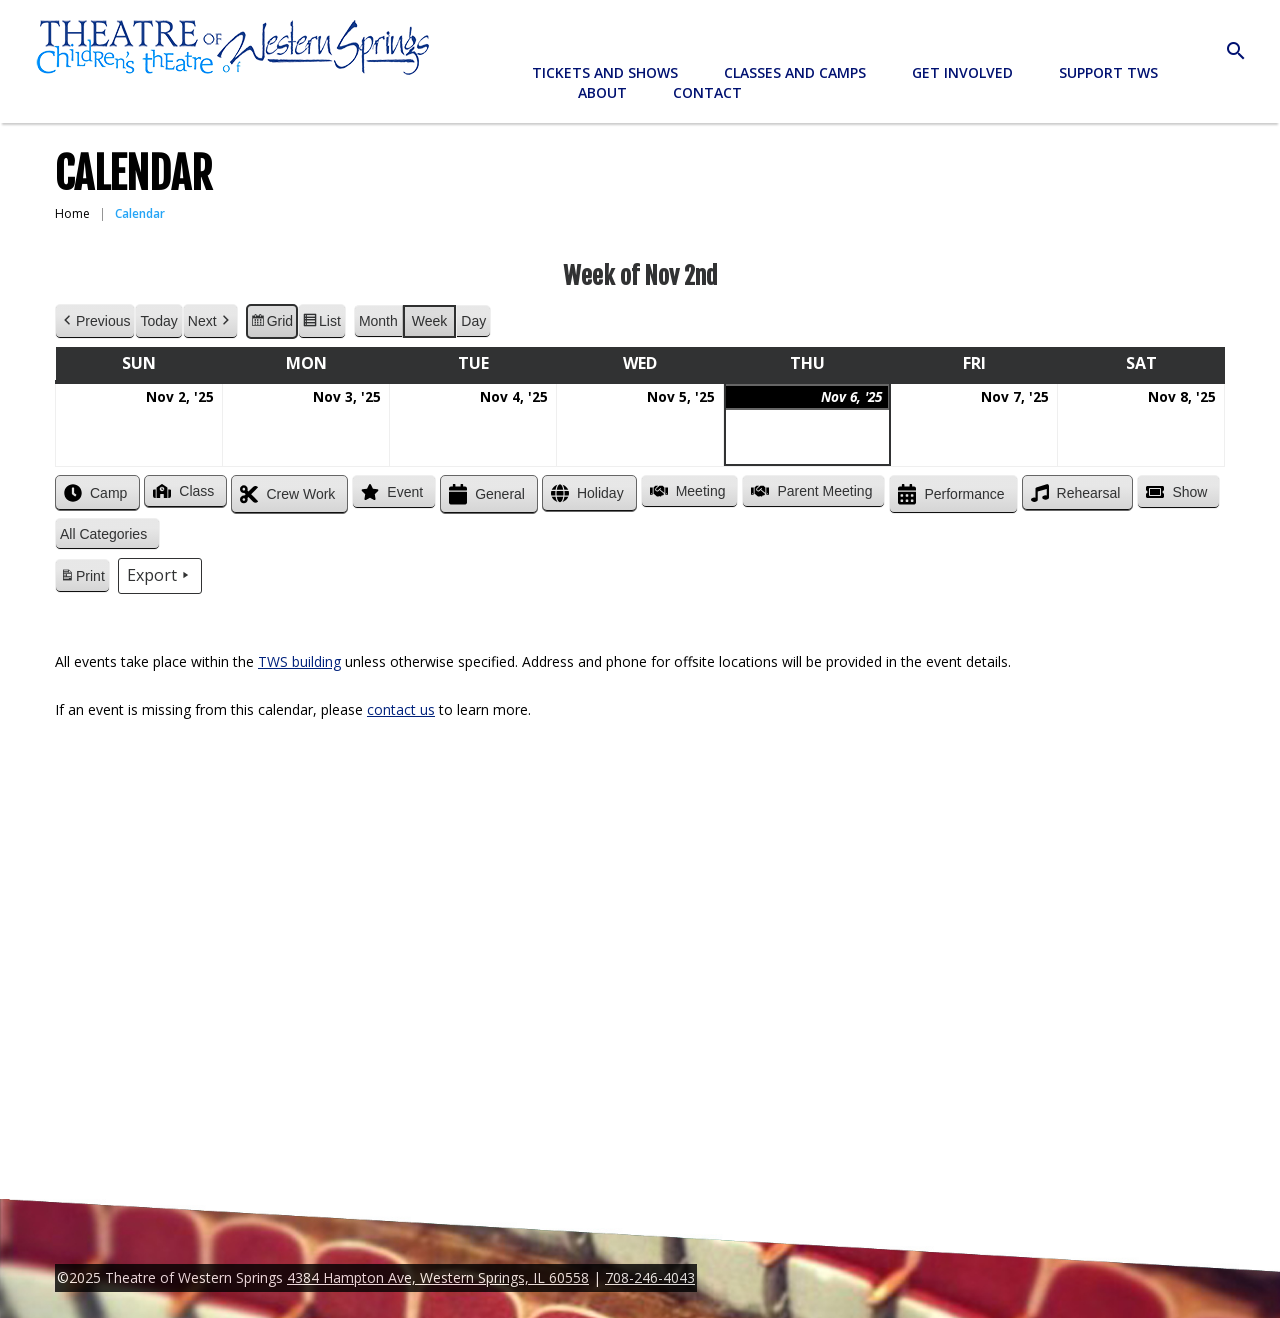 This screenshot has height=1318, width=1280. Describe the element at coordinates (473, 321) in the screenshot. I see `Day [button]` at that location.